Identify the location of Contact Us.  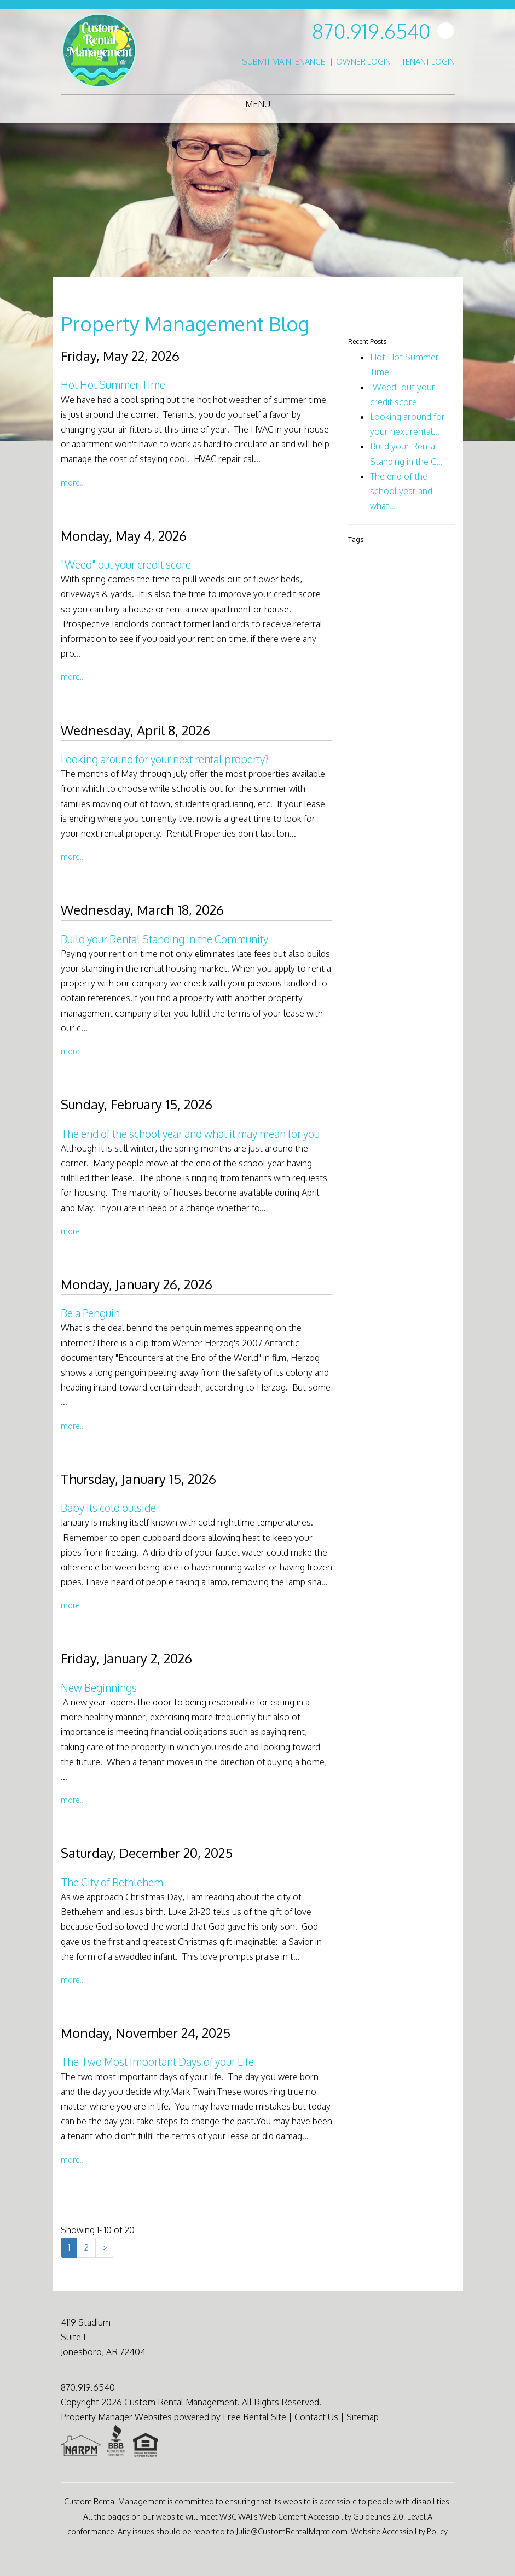
(316, 2416).